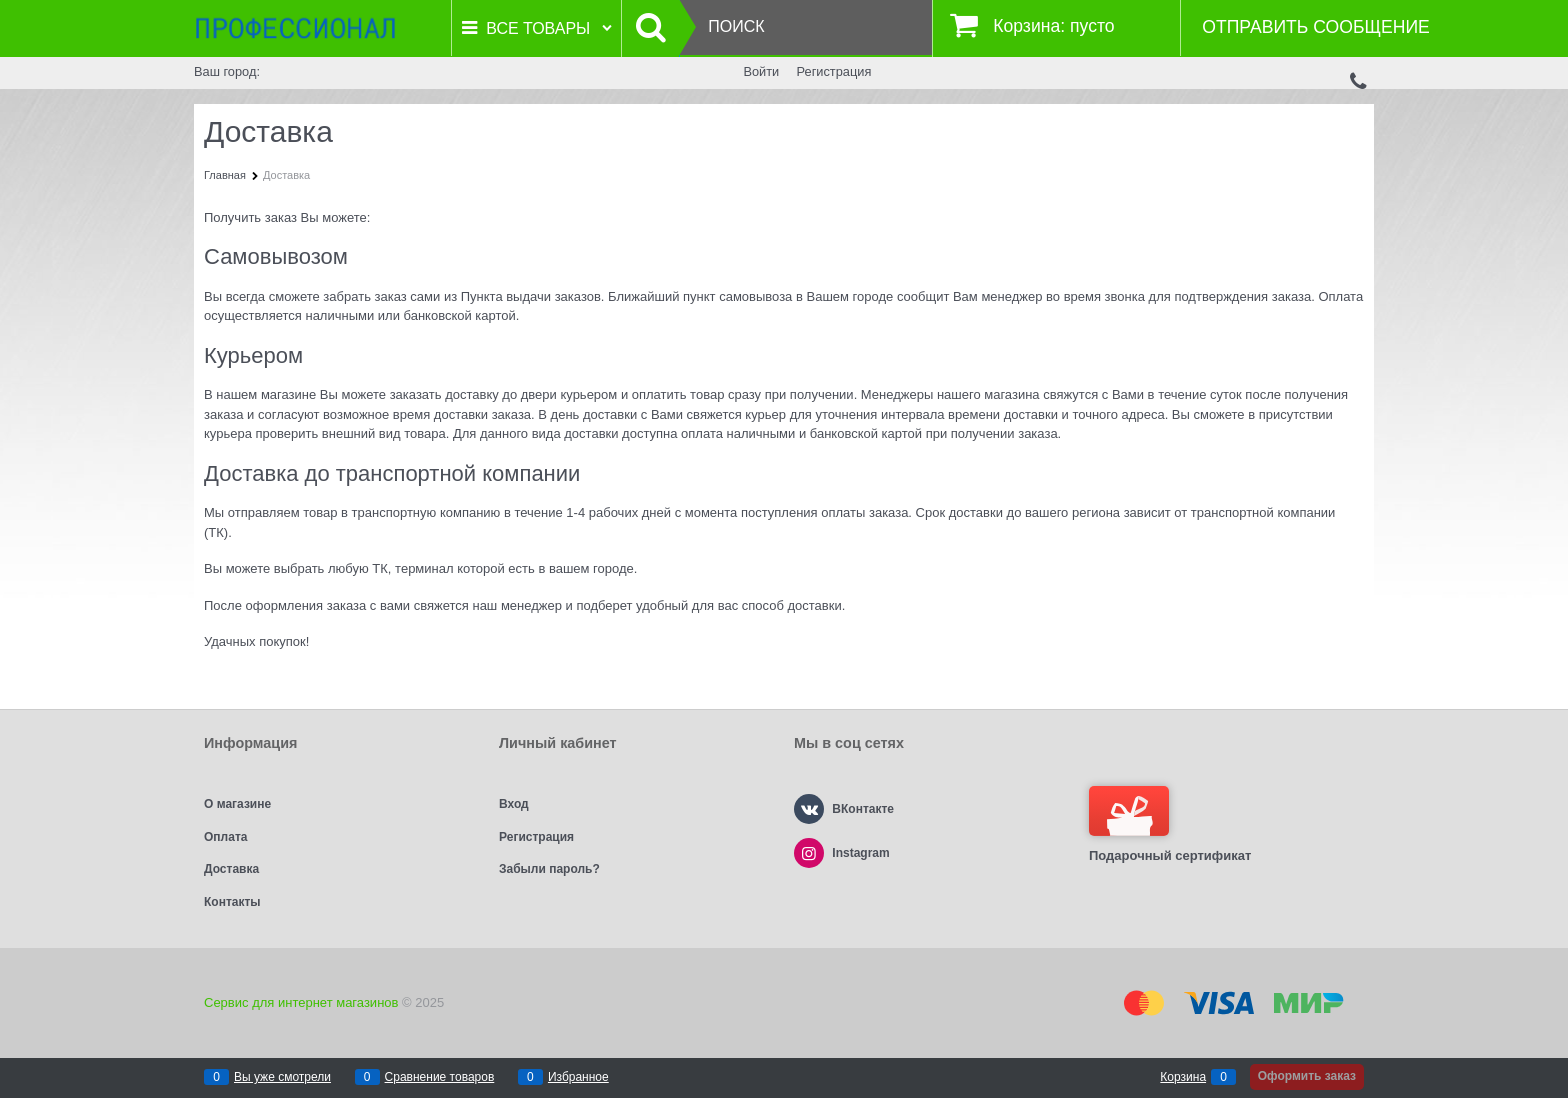 This screenshot has width=1568, height=1098. Describe the element at coordinates (301, 1002) in the screenshot. I see `Сервис для интернет магазинов` at that location.